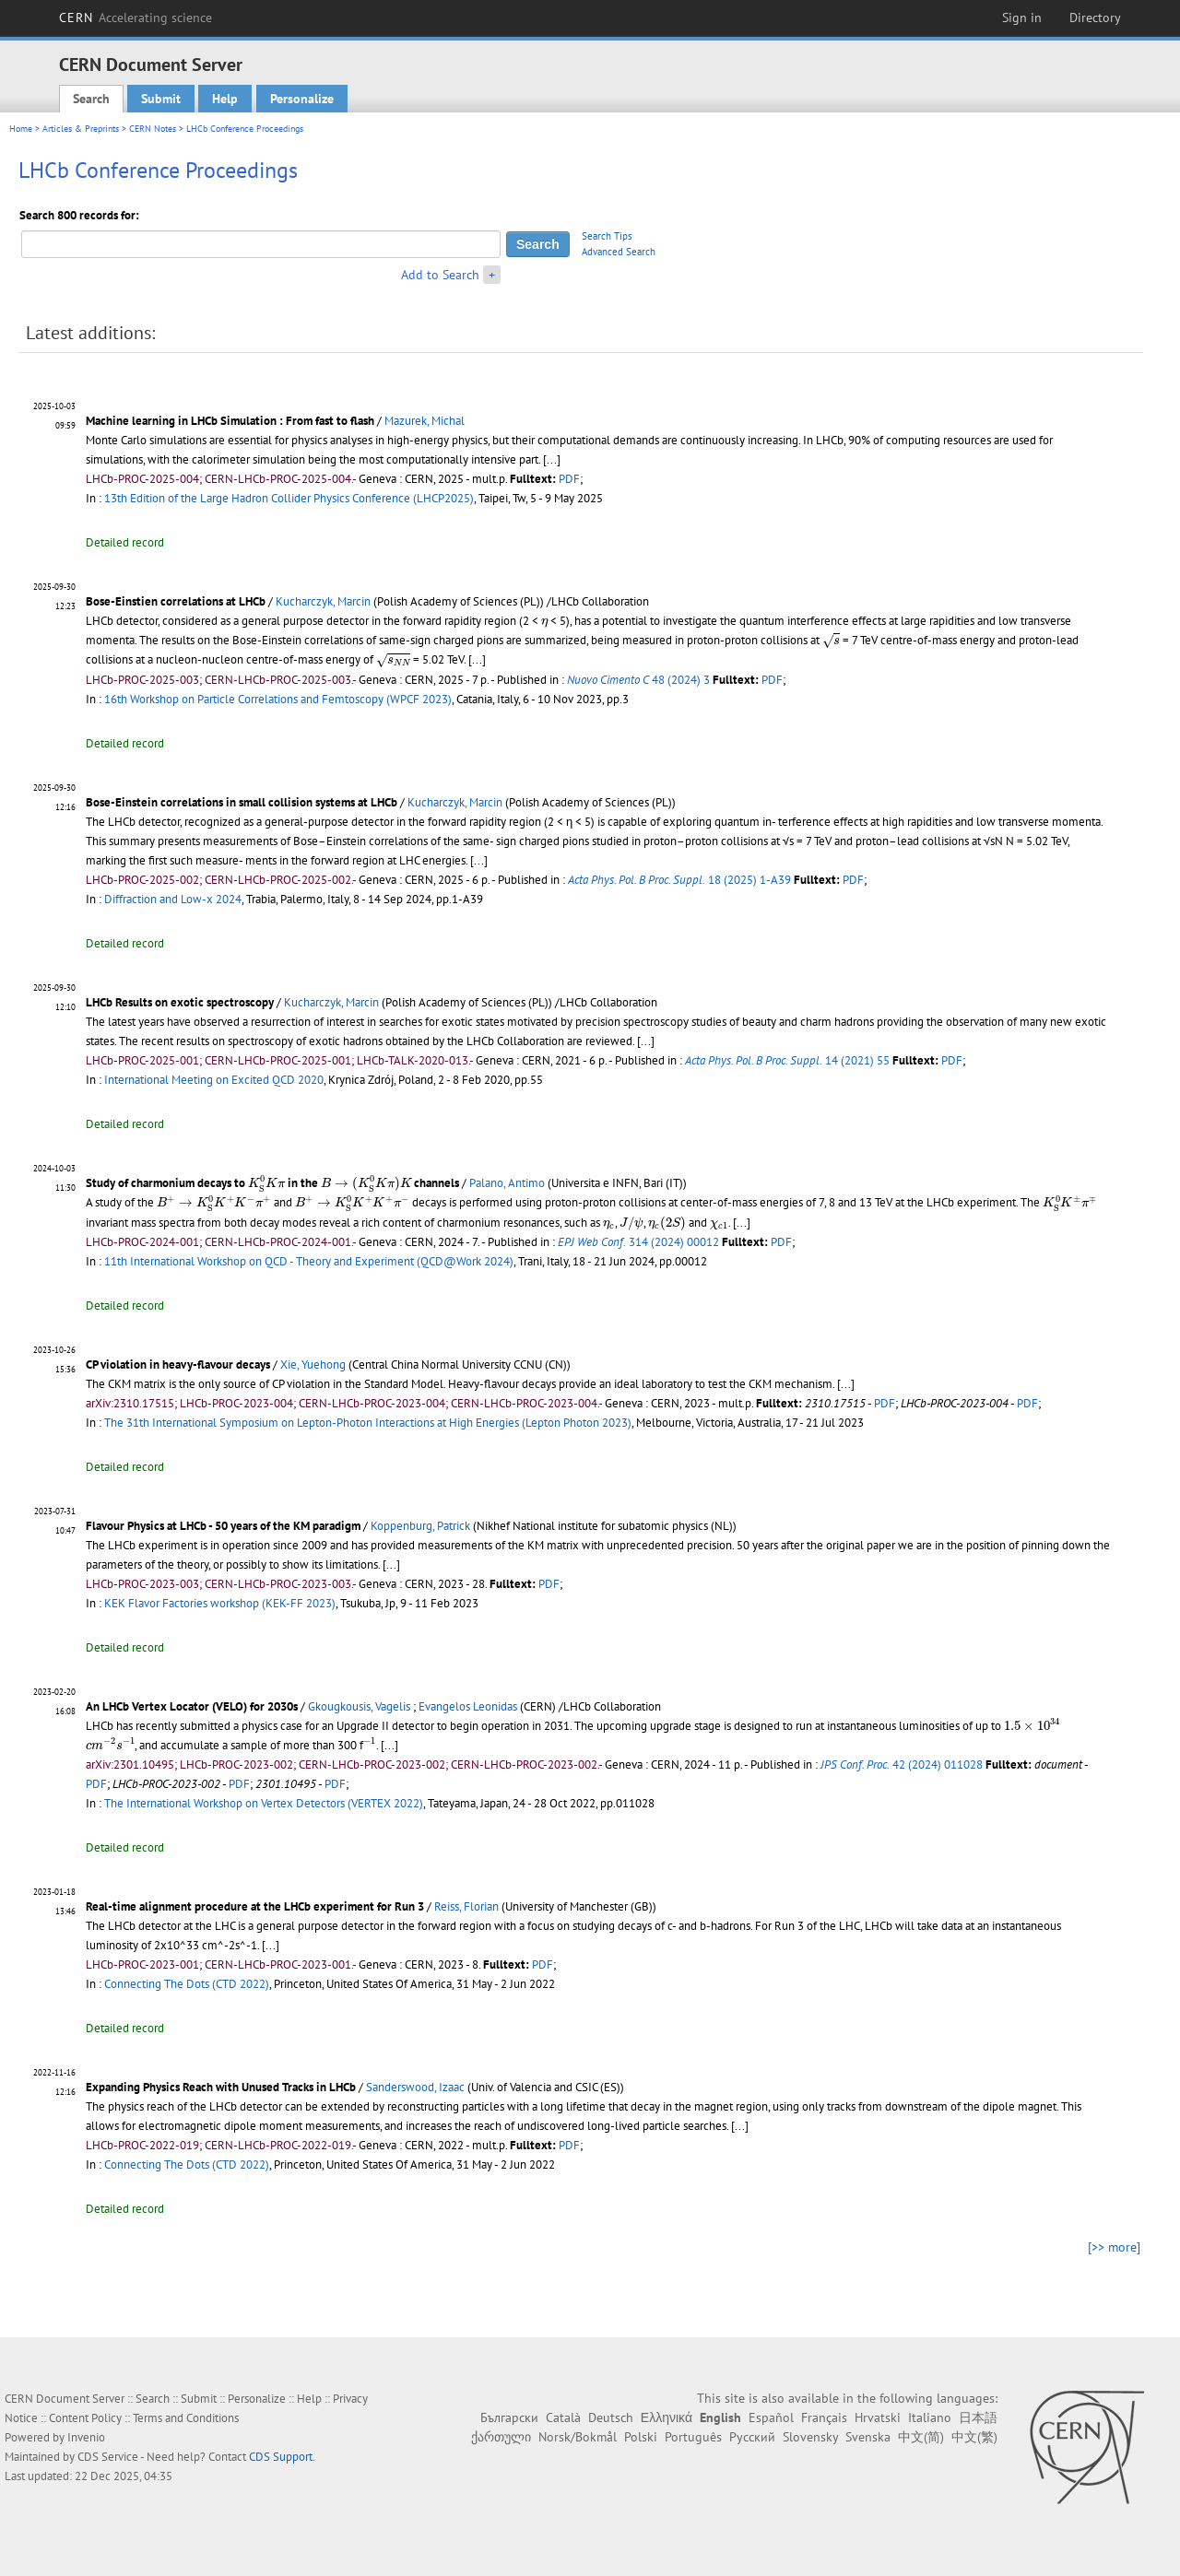 The height and width of the screenshot is (2576, 1180). Describe the element at coordinates (929, 2417) in the screenshot. I see `Italiano` at that location.